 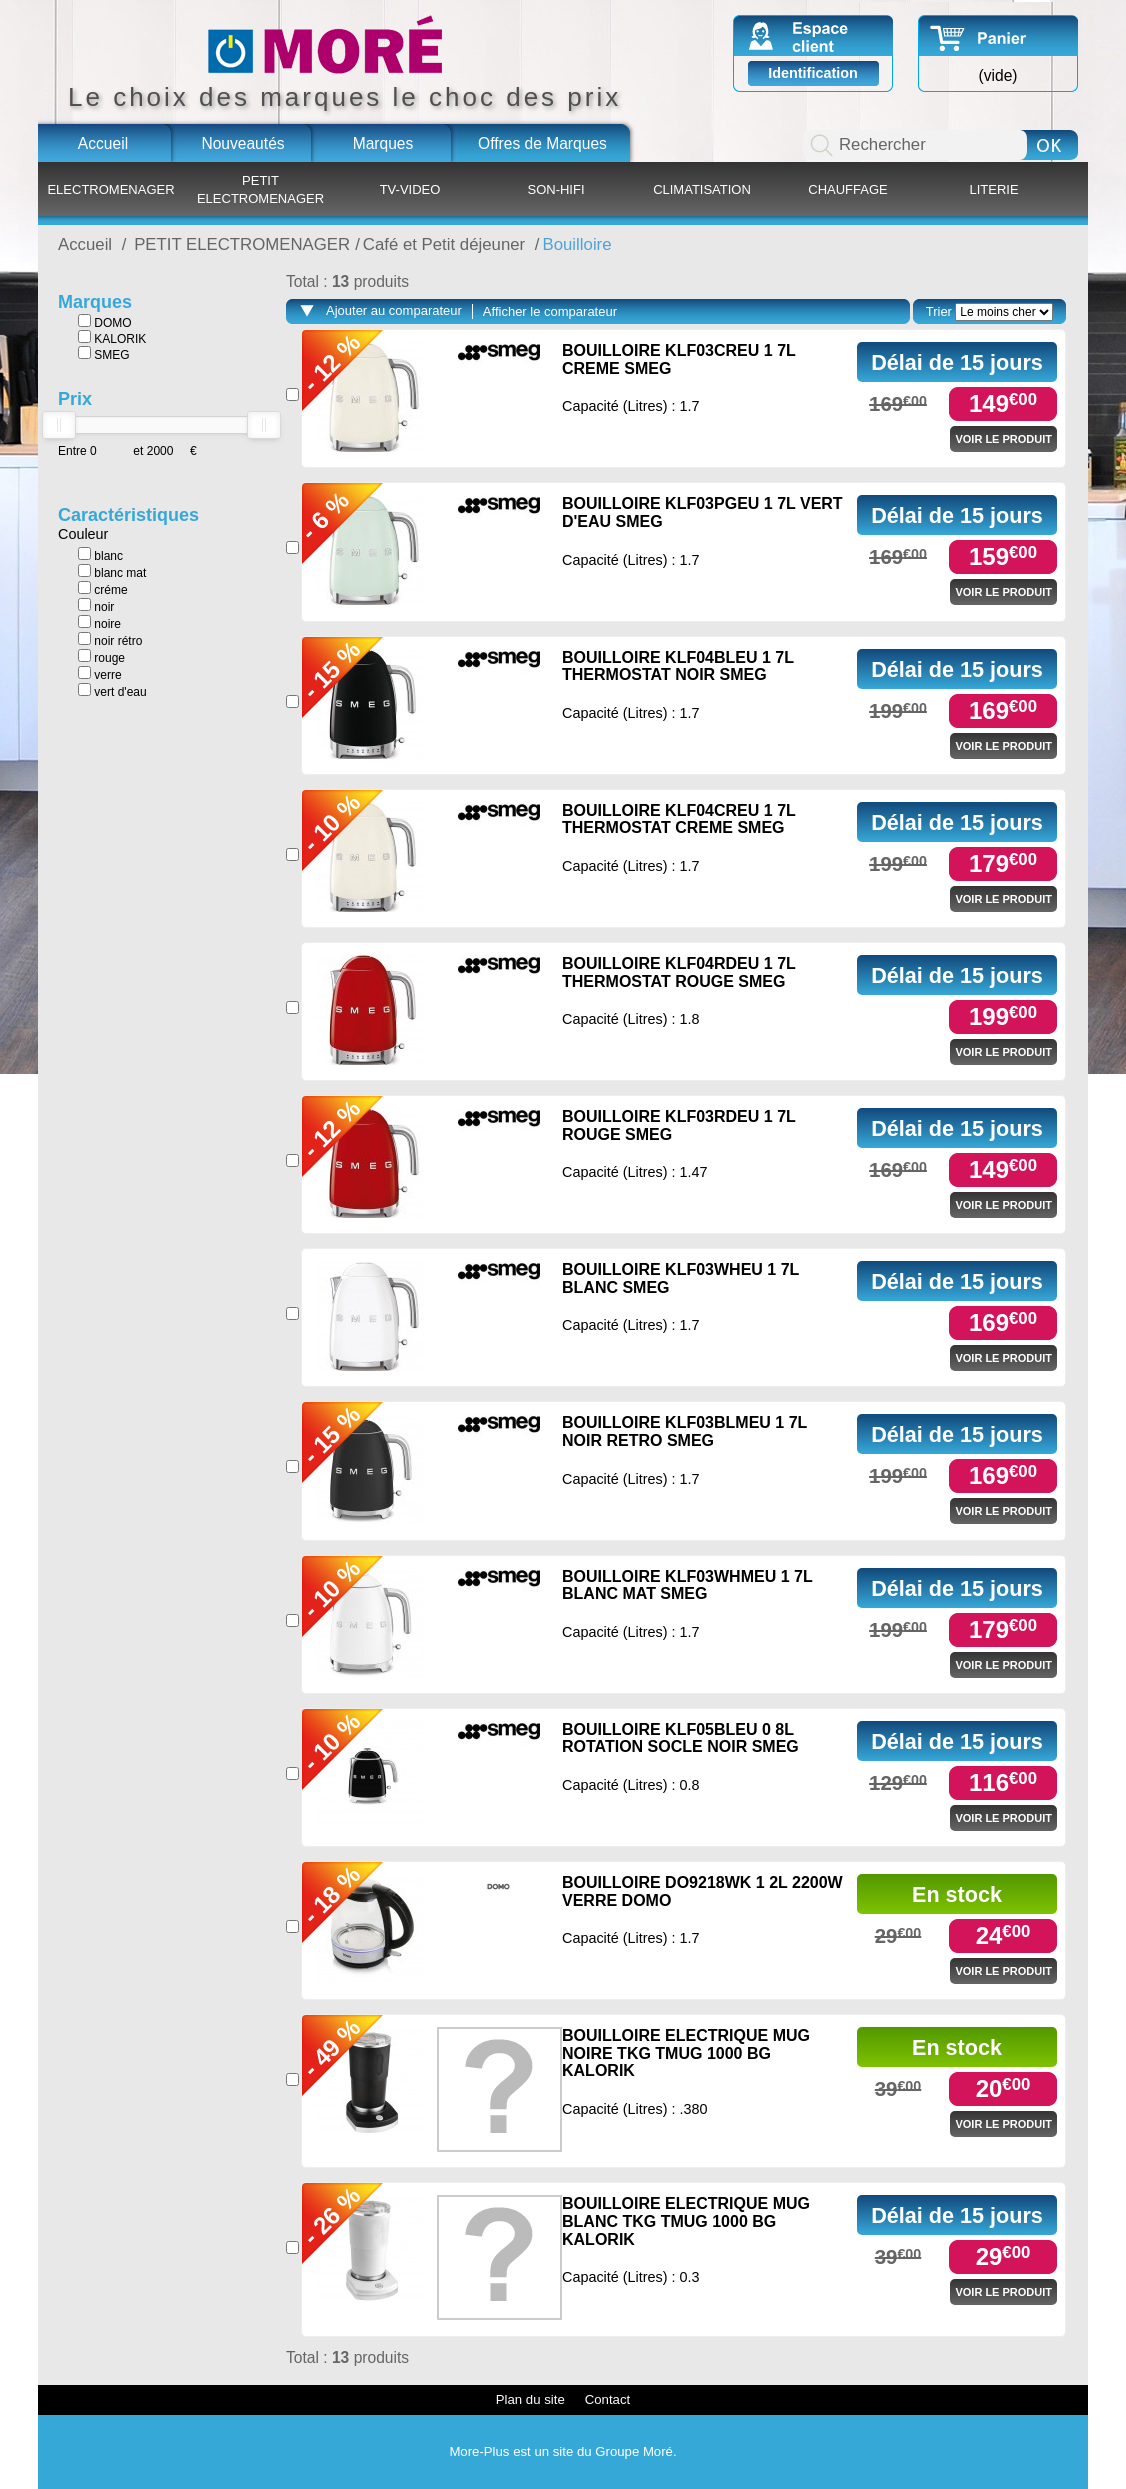 I want to click on DOMO, so click(x=105, y=322).